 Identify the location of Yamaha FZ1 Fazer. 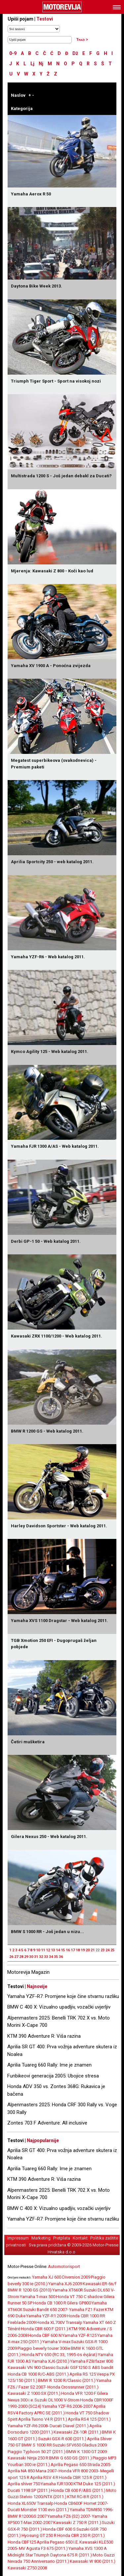
(86, 2309).